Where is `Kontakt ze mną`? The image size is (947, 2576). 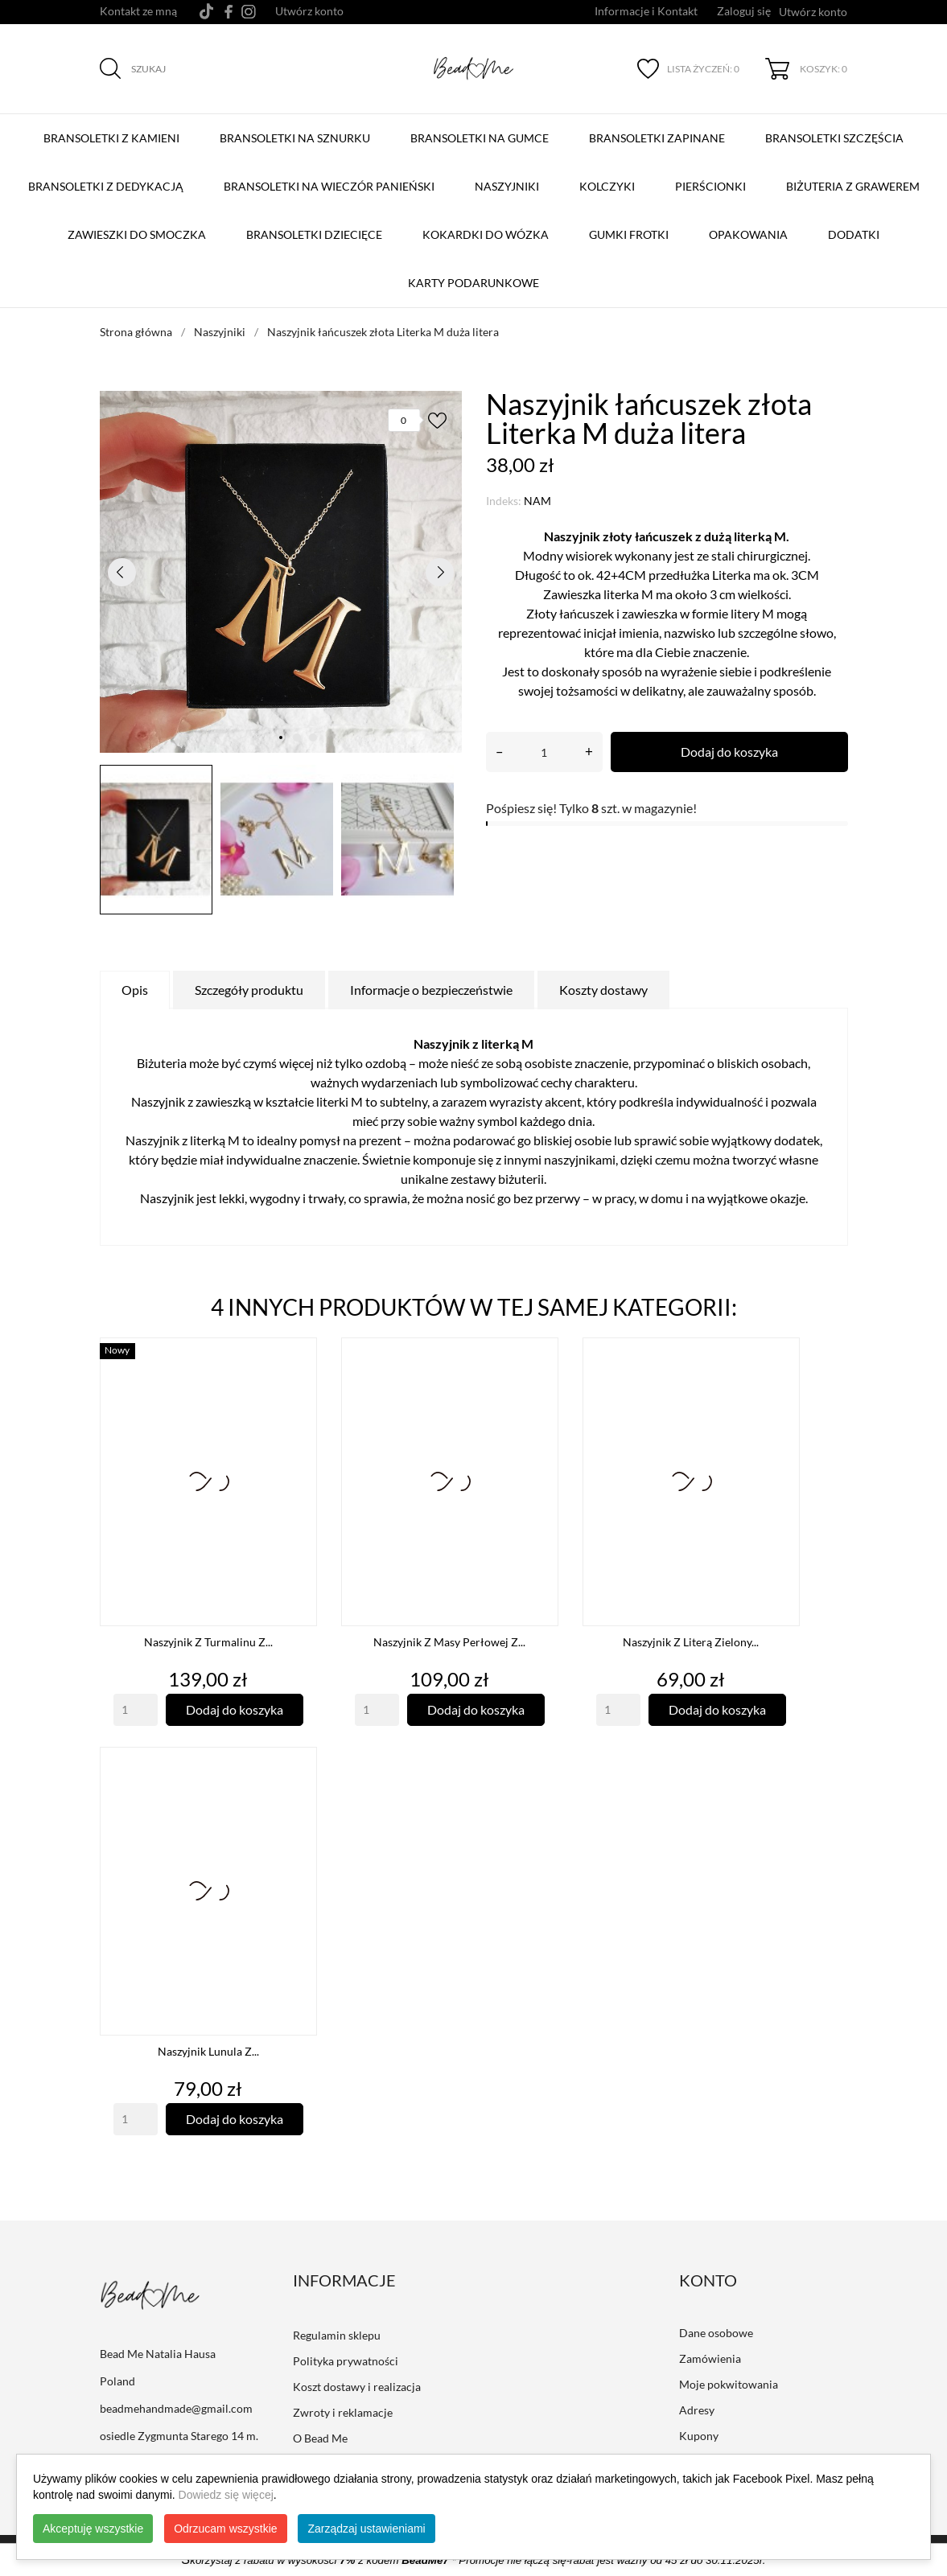 Kontakt ze mną is located at coordinates (138, 11).